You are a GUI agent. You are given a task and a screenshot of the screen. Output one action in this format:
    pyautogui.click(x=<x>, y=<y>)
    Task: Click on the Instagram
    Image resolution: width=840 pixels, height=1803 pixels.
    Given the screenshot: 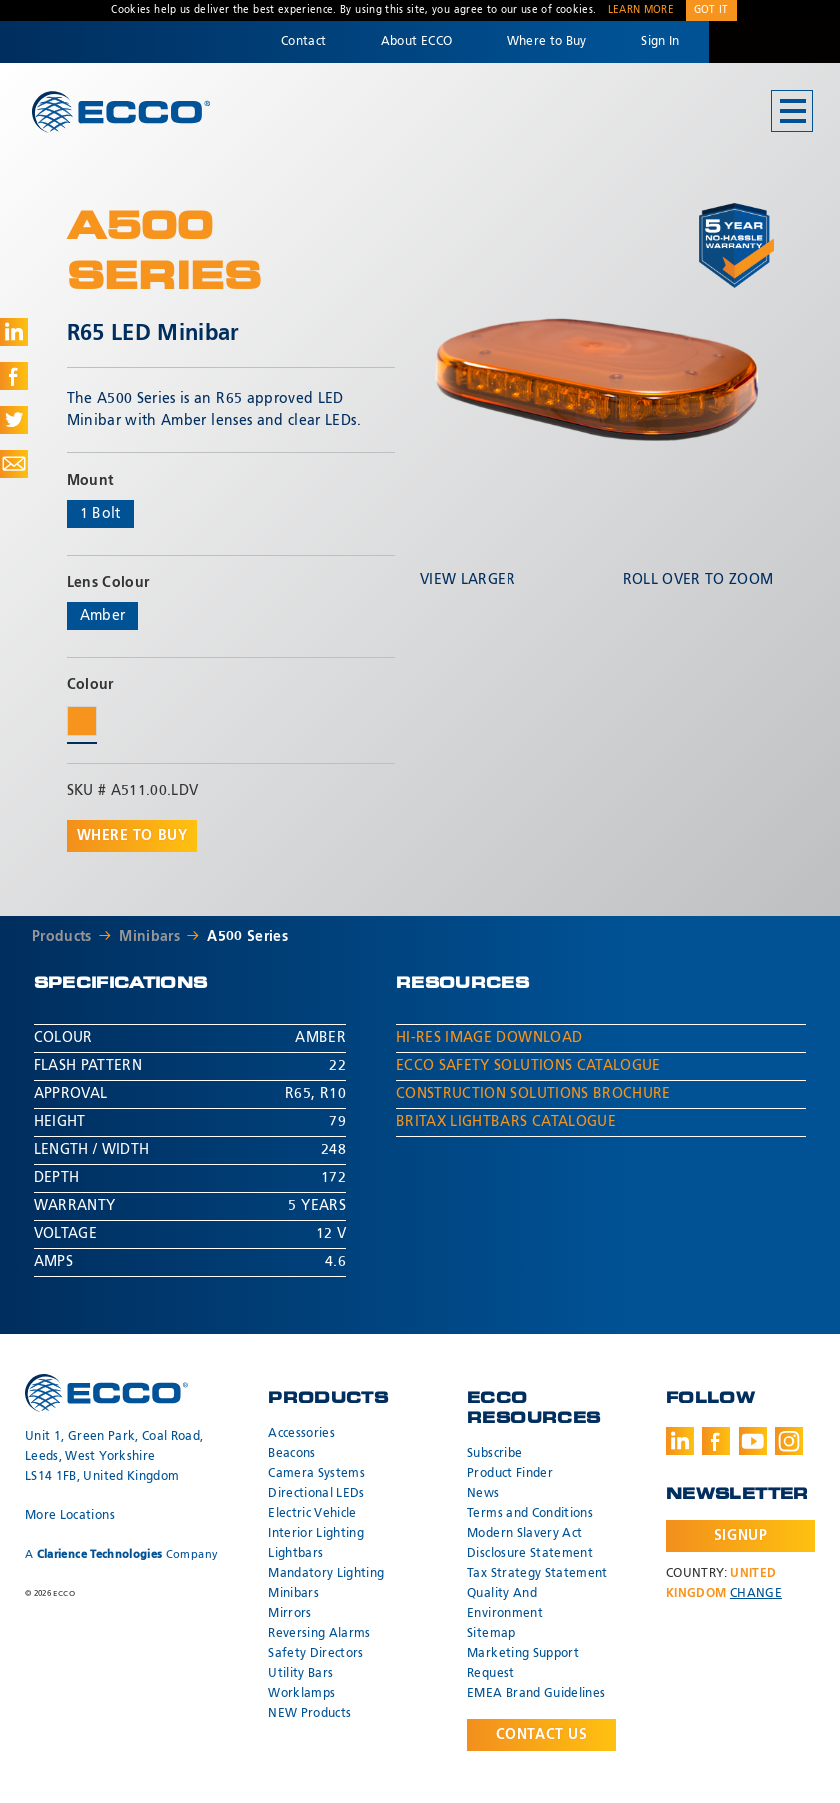 What is the action you would take?
    pyautogui.click(x=789, y=1441)
    